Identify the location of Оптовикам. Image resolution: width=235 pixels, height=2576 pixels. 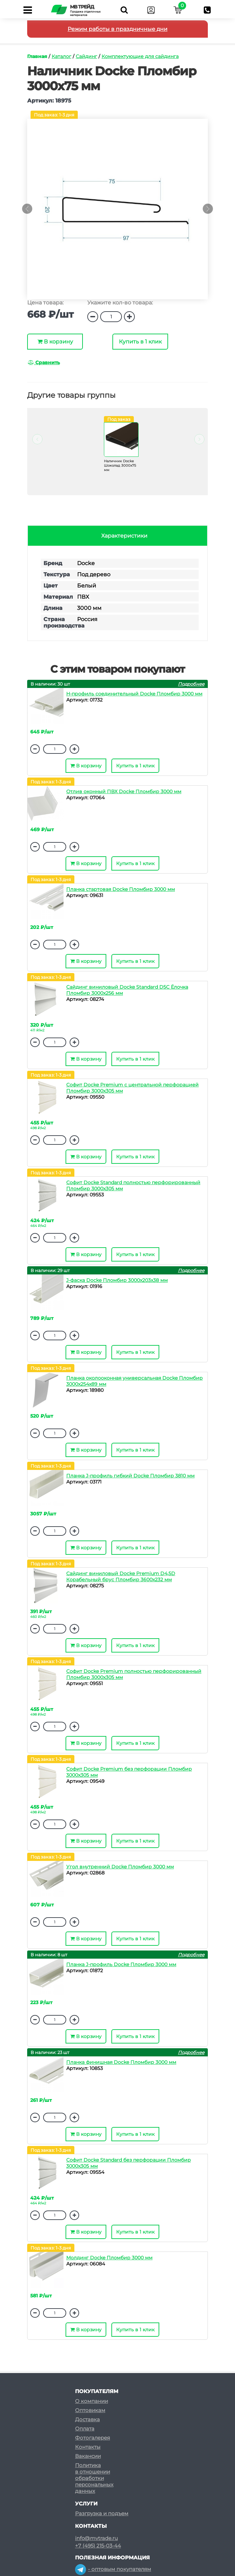
(90, 2401).